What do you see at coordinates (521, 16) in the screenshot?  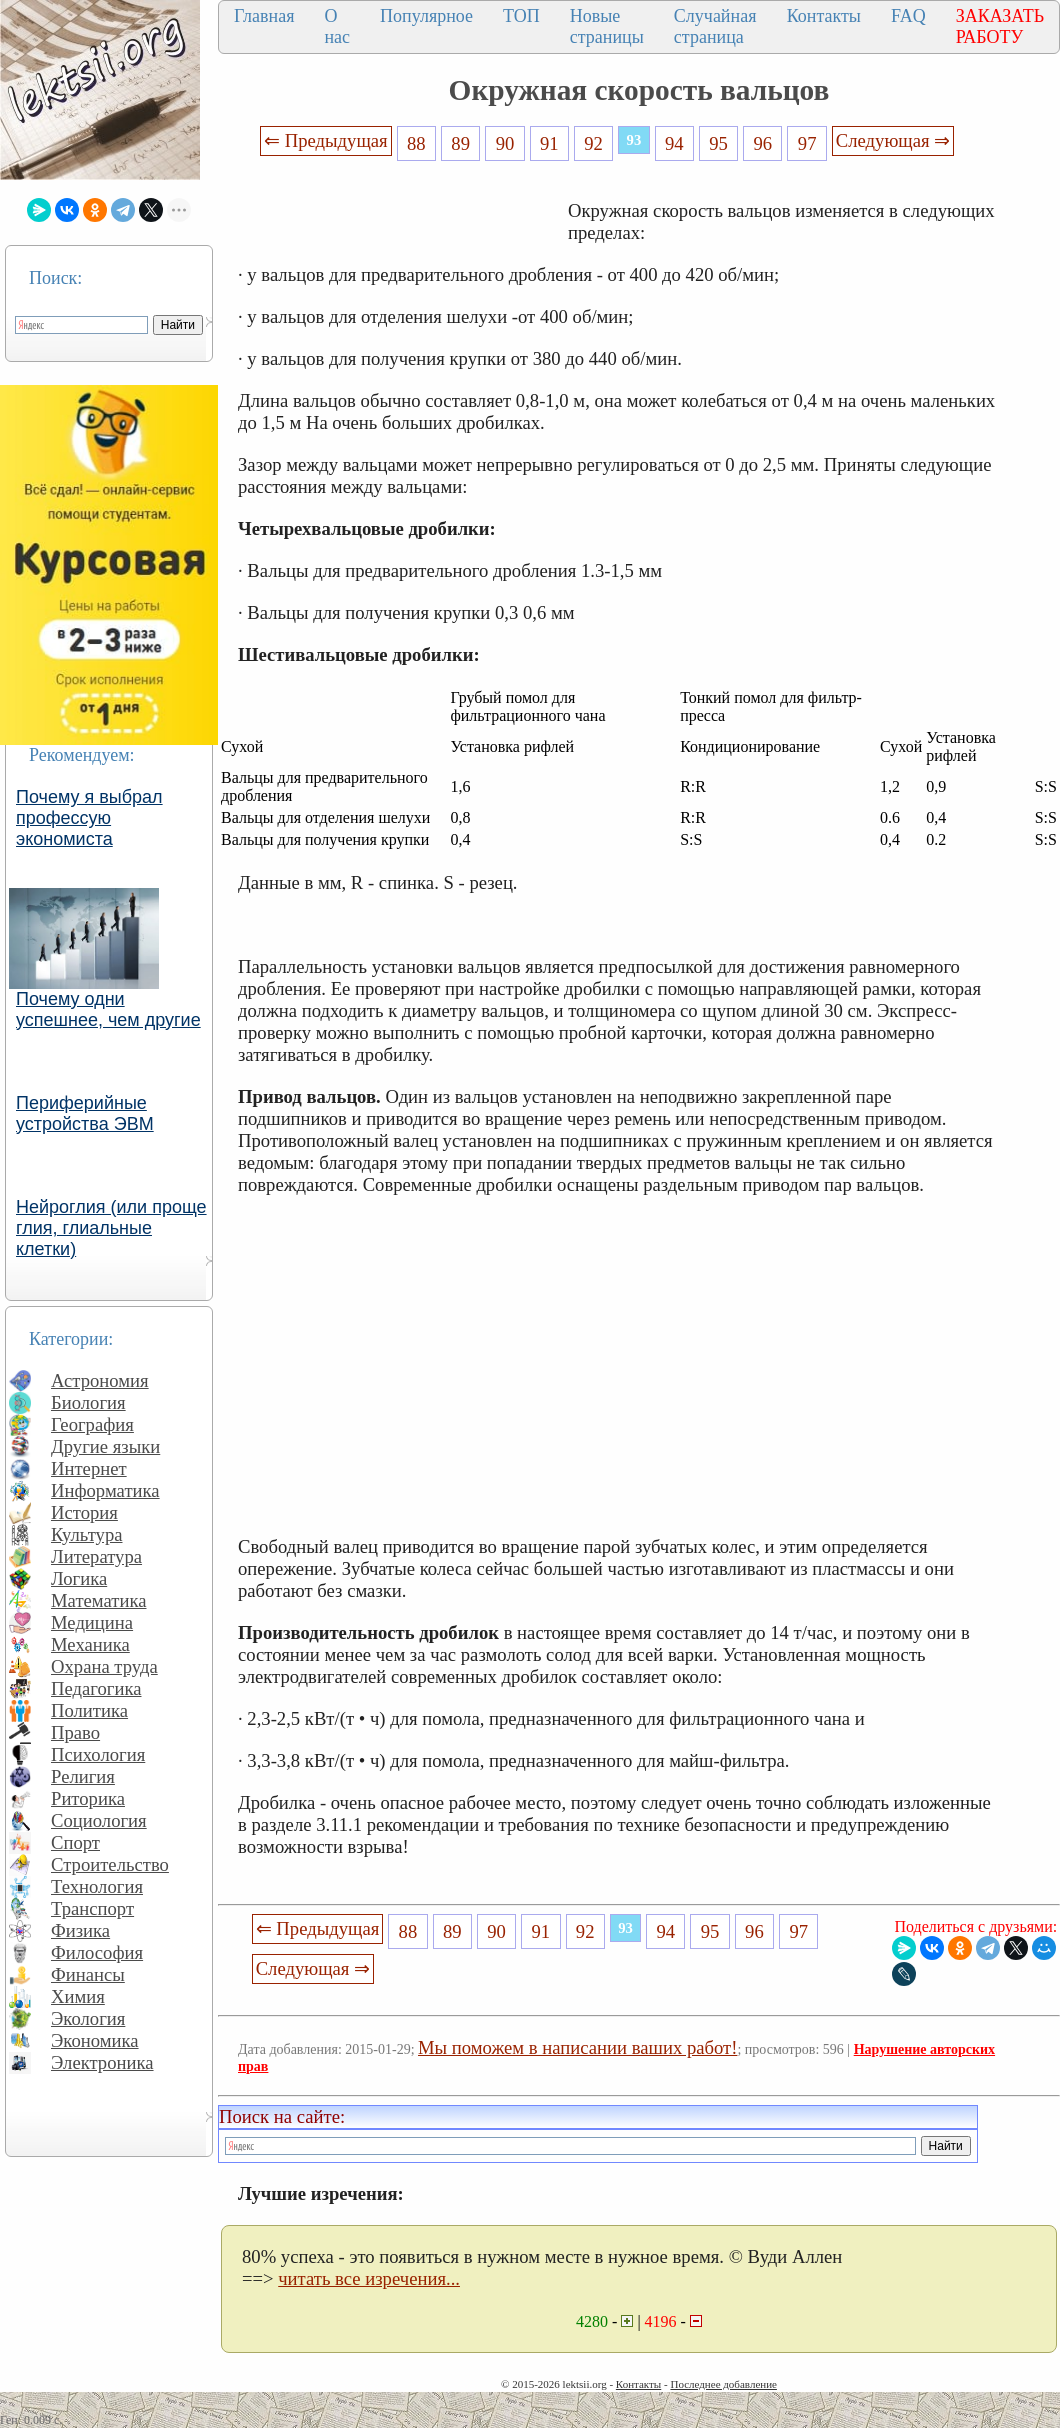 I see `ТОП` at bounding box center [521, 16].